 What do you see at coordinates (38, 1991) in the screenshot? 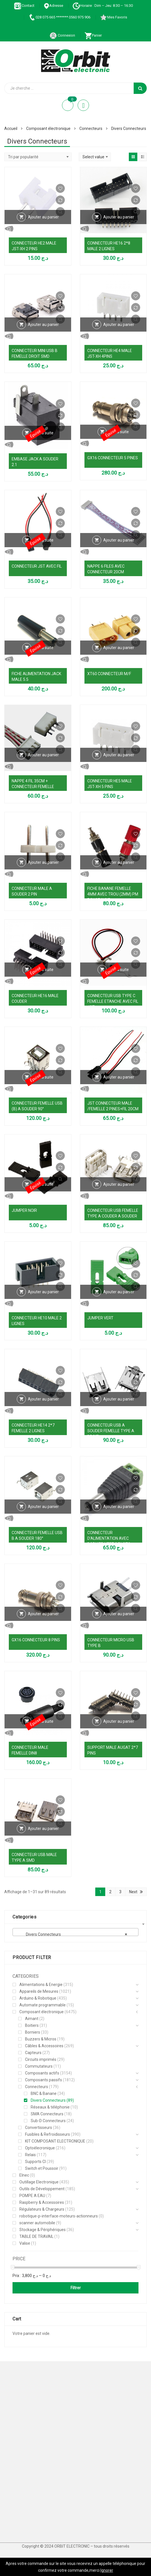
I see `Appareils de Mesures` at bounding box center [38, 1991].